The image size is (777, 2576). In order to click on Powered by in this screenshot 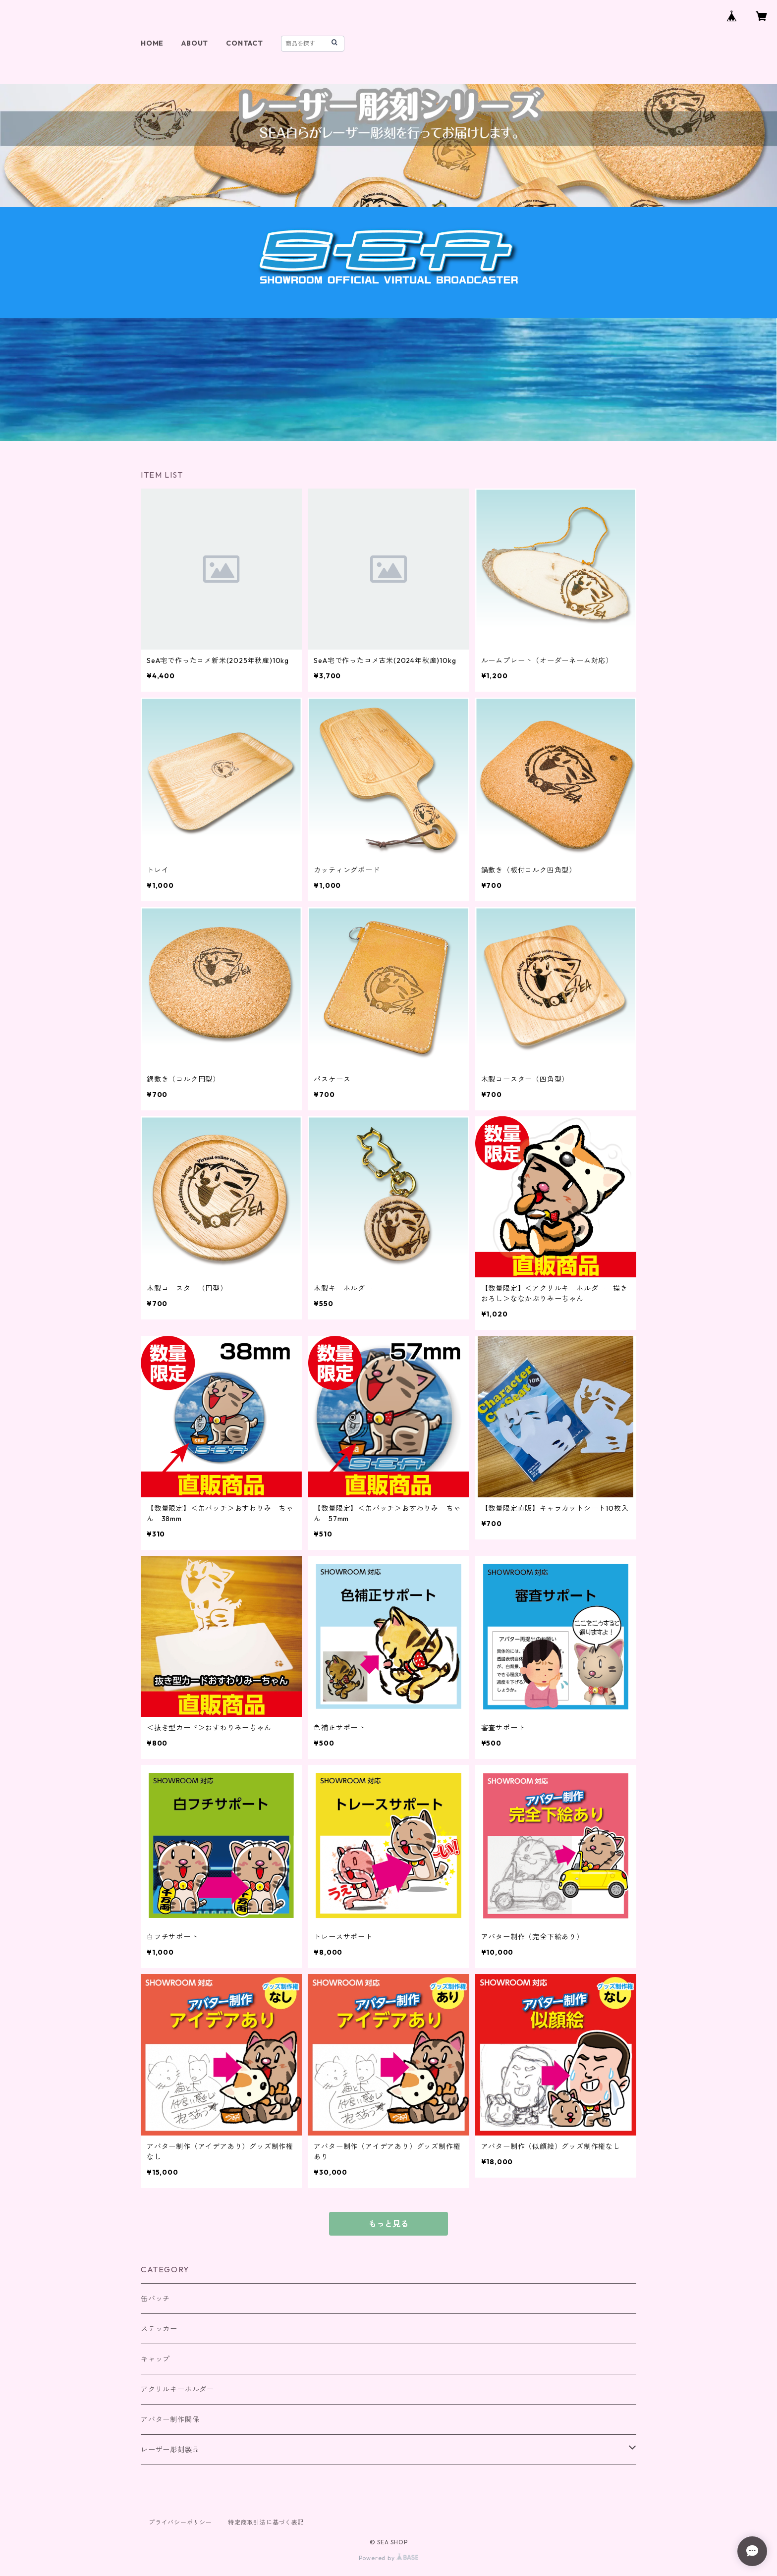, I will do `click(389, 2558)`.